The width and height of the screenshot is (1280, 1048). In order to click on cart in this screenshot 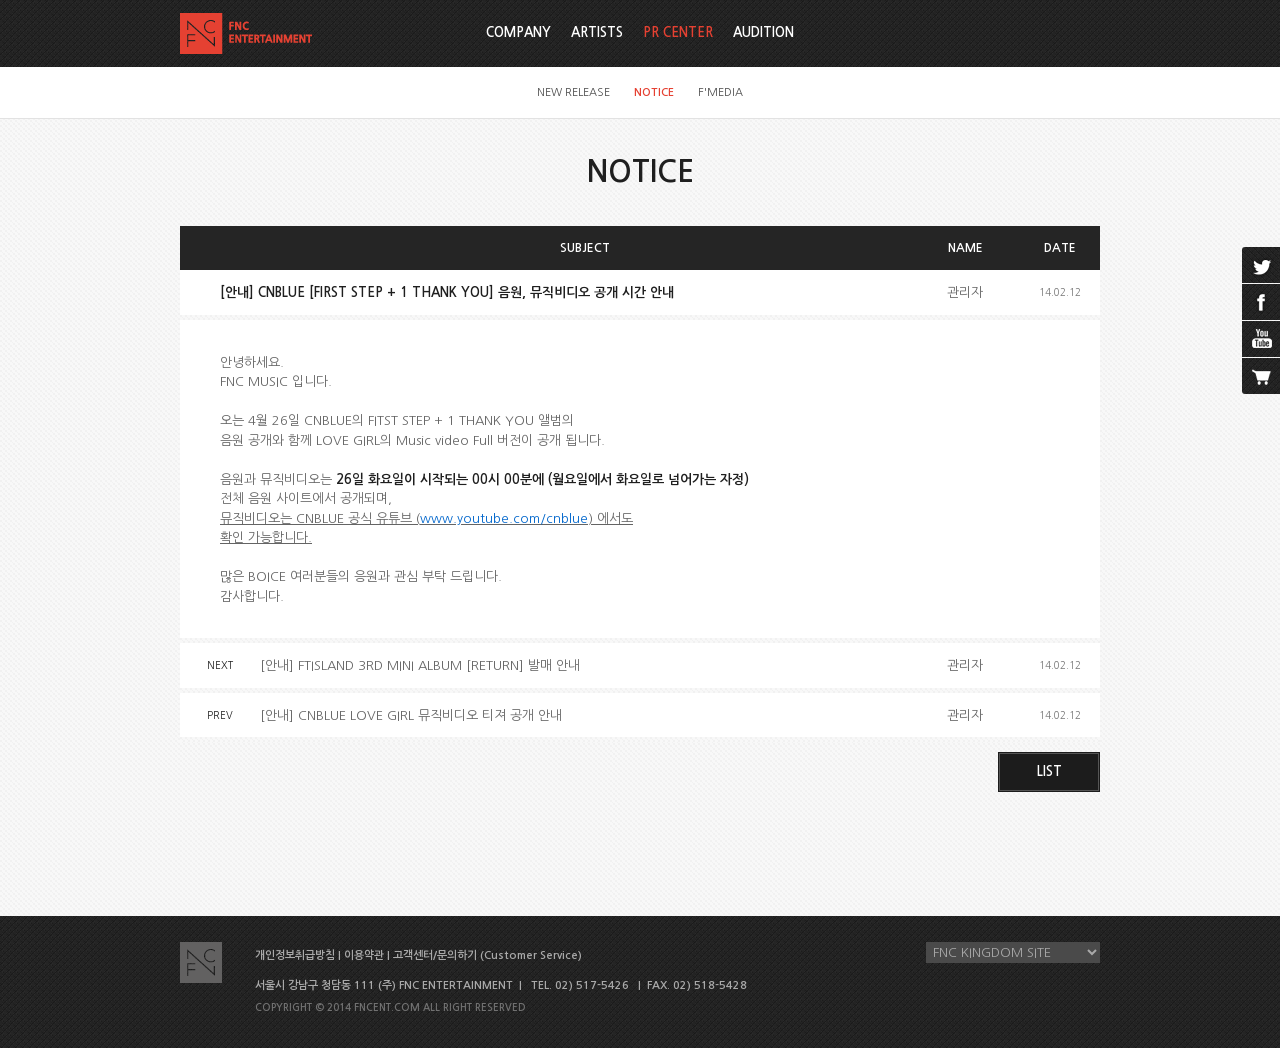, I will do `click(1261, 376)`.